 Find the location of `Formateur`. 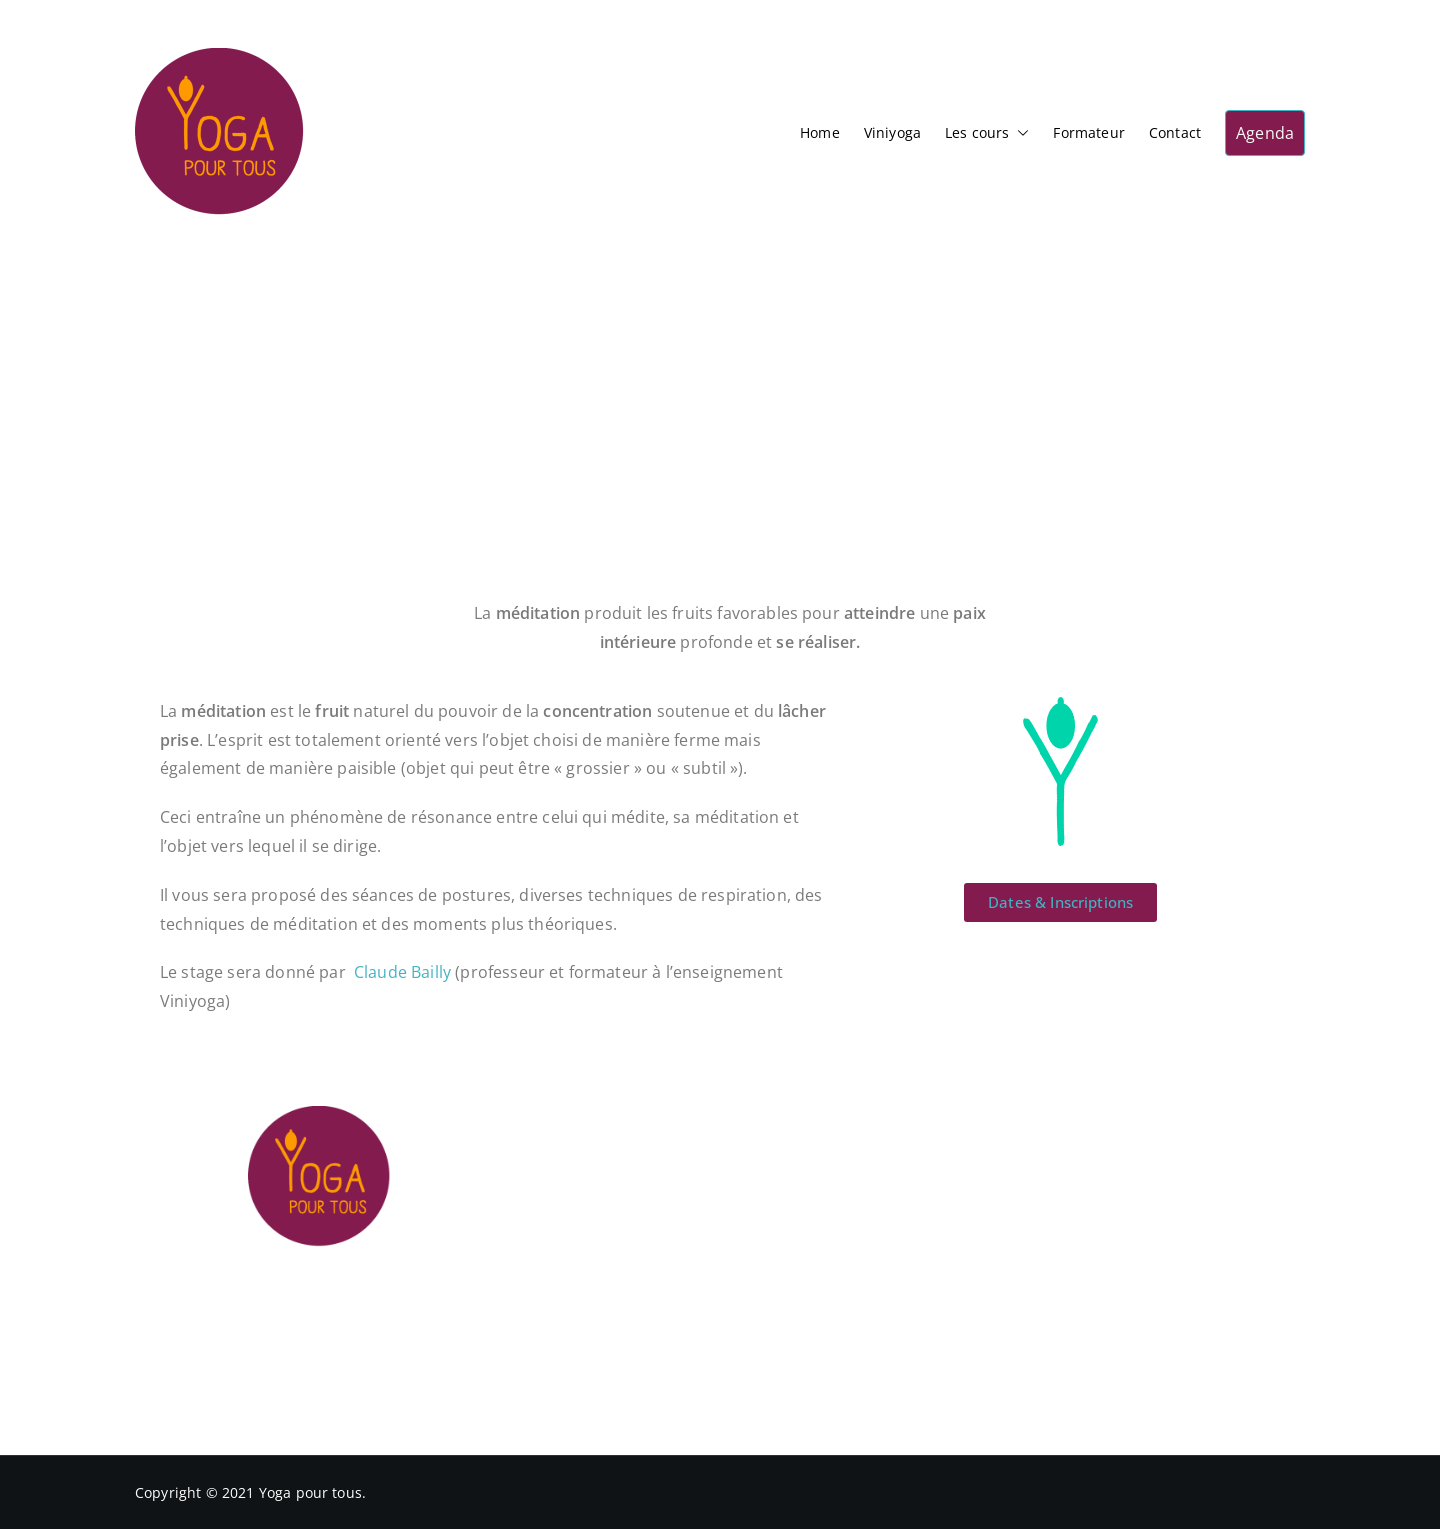

Formateur is located at coordinates (1088, 132).